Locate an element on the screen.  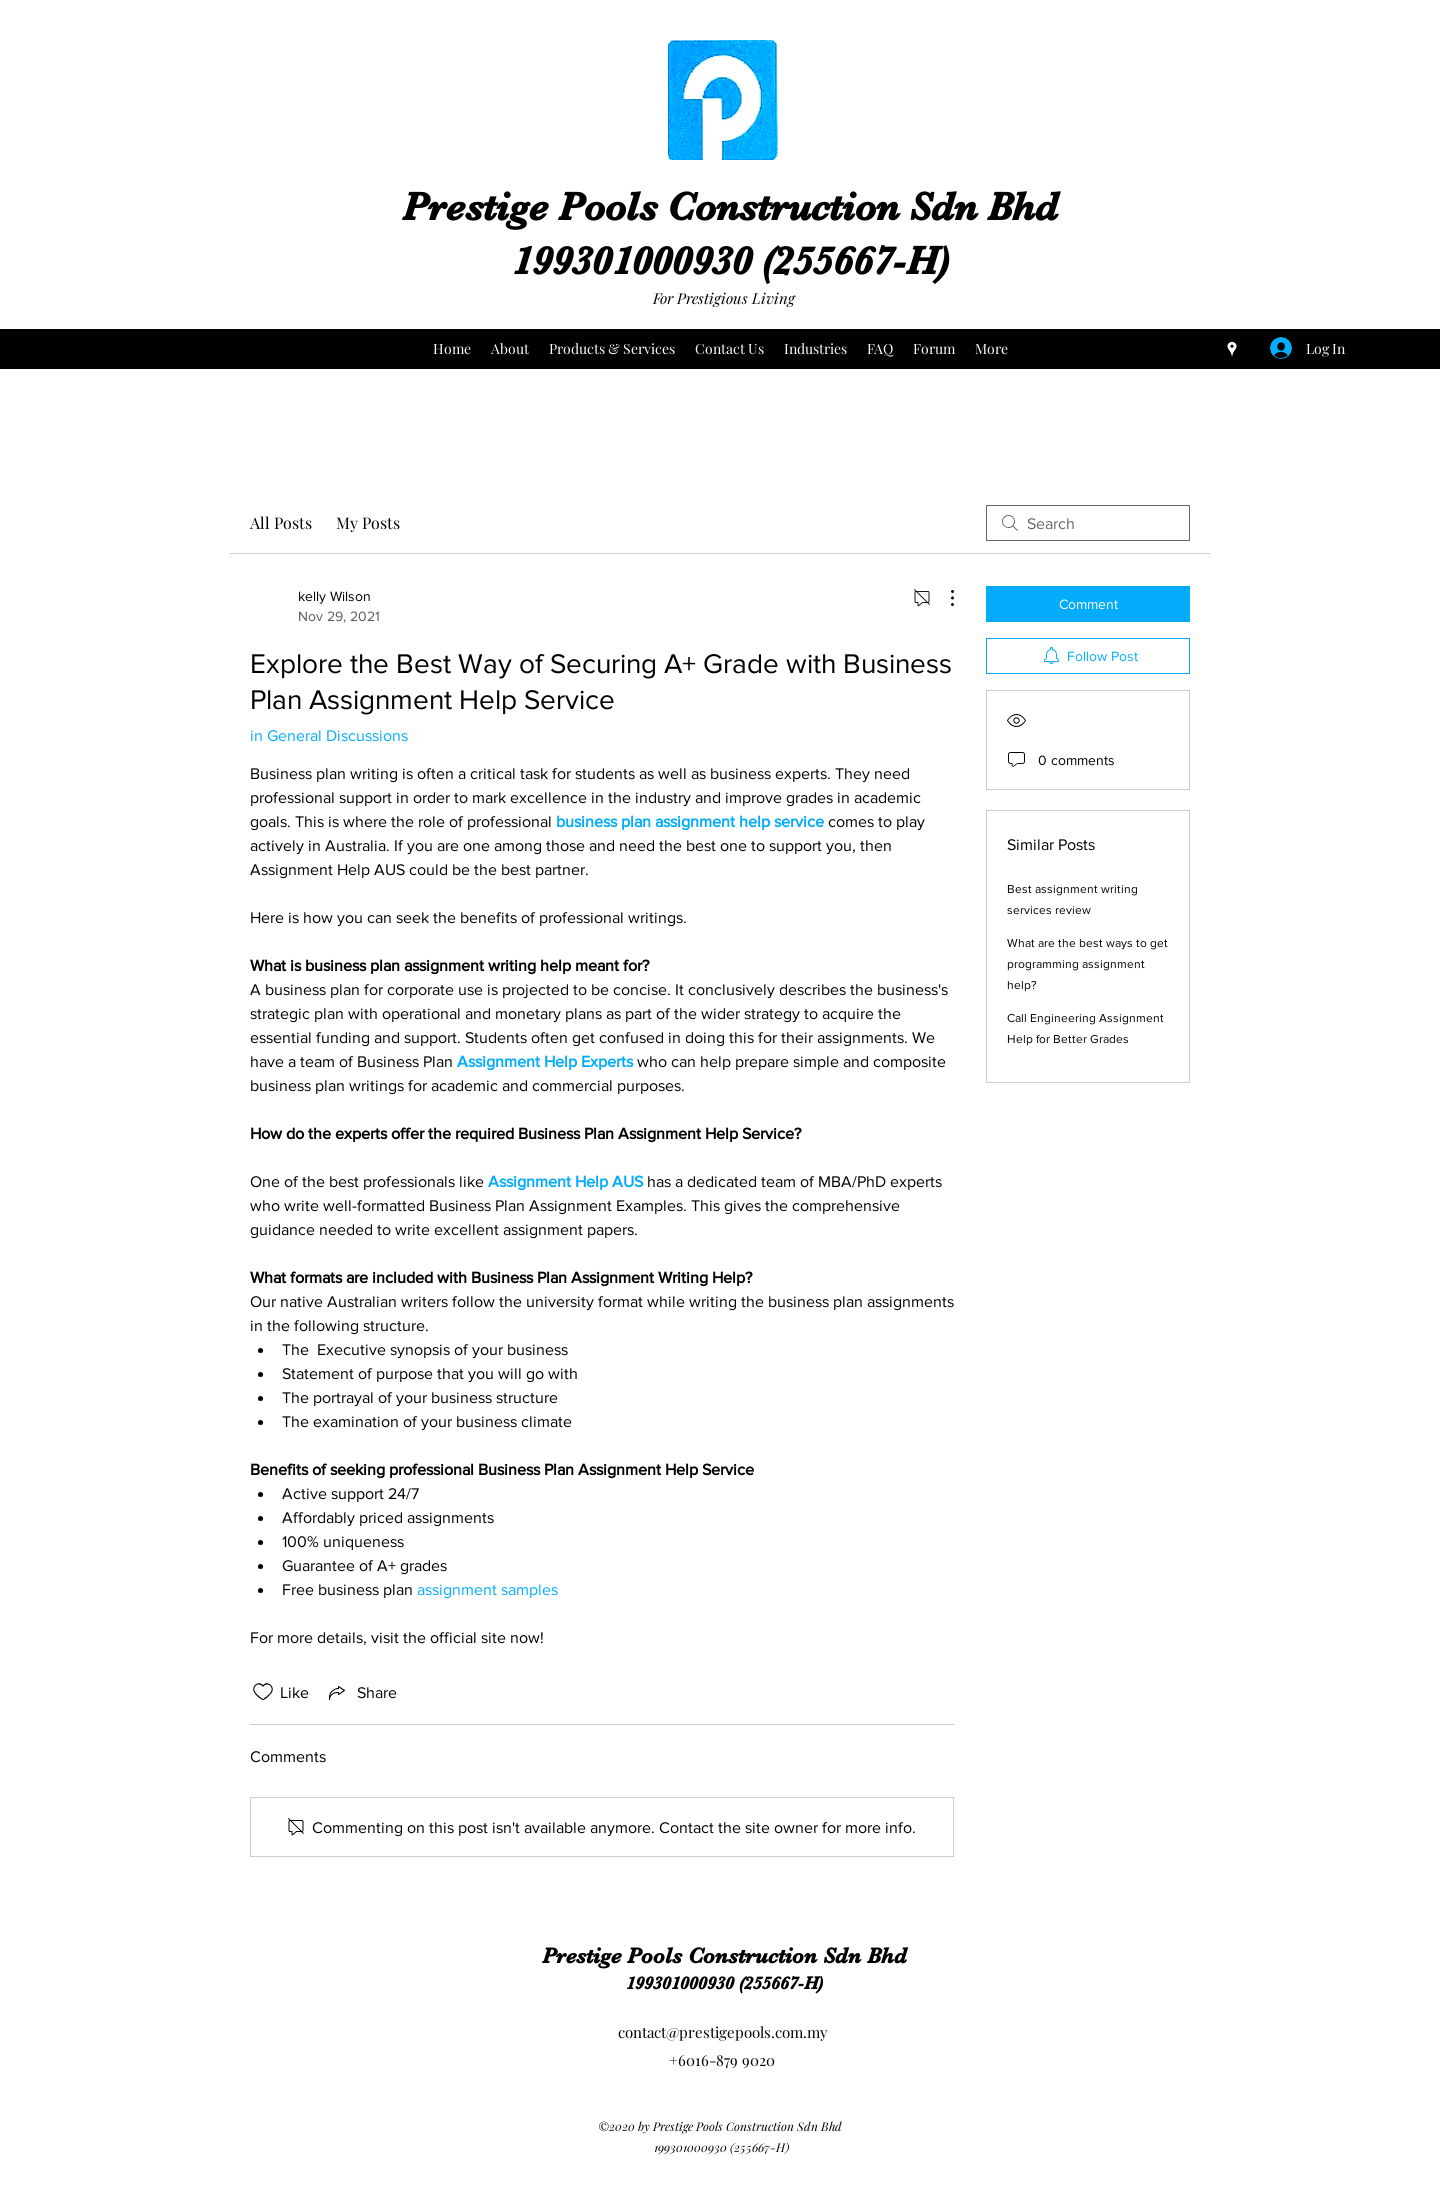
Prestige Pools Construction Sdn Bhd is located at coordinates (730, 207).